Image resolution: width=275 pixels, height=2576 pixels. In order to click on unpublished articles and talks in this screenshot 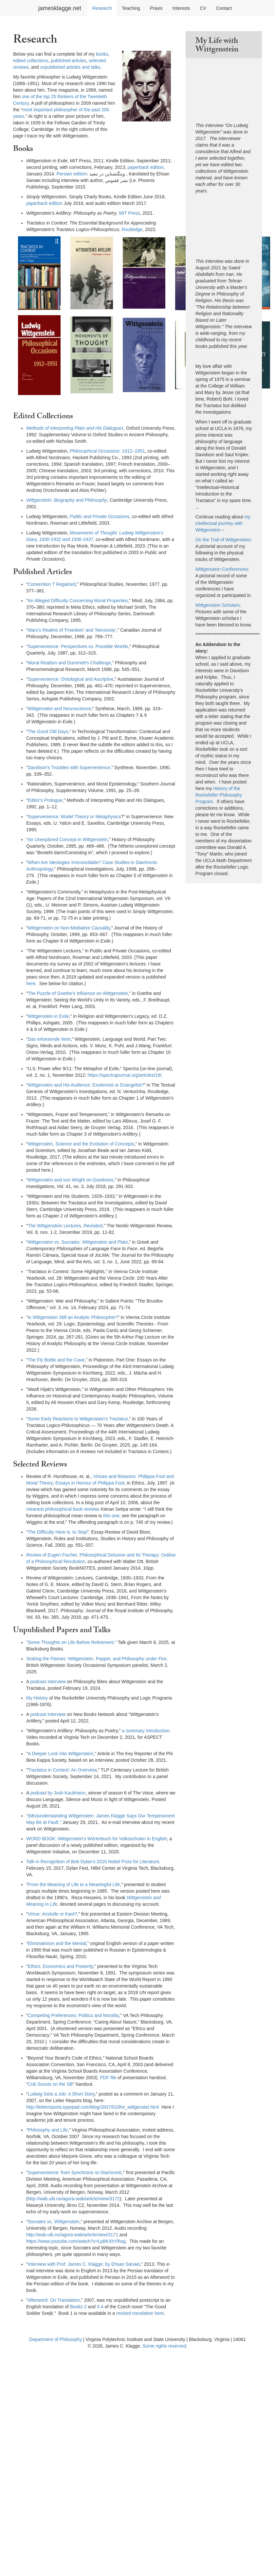, I will do `click(70, 67)`.